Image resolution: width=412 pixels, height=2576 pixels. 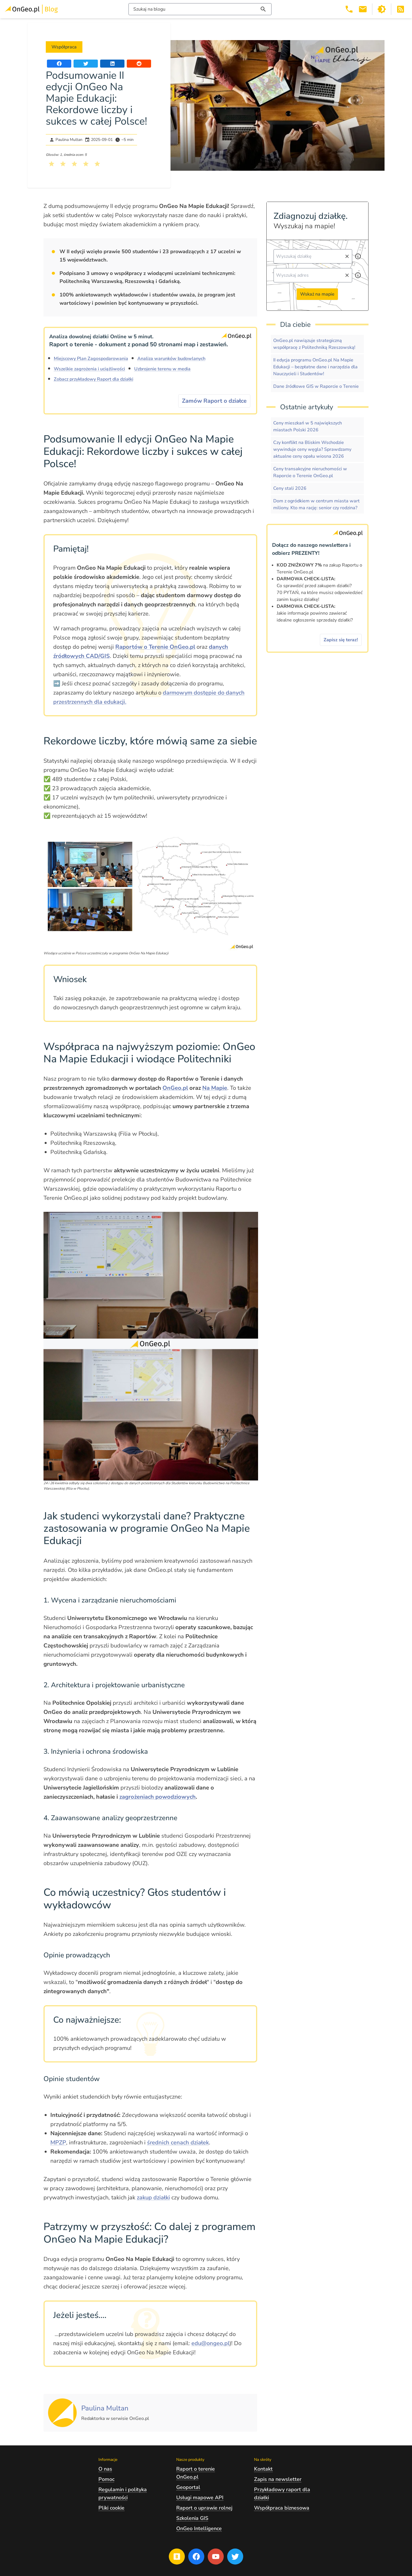 I want to click on Pliki cookie, so click(x=111, y=2507).